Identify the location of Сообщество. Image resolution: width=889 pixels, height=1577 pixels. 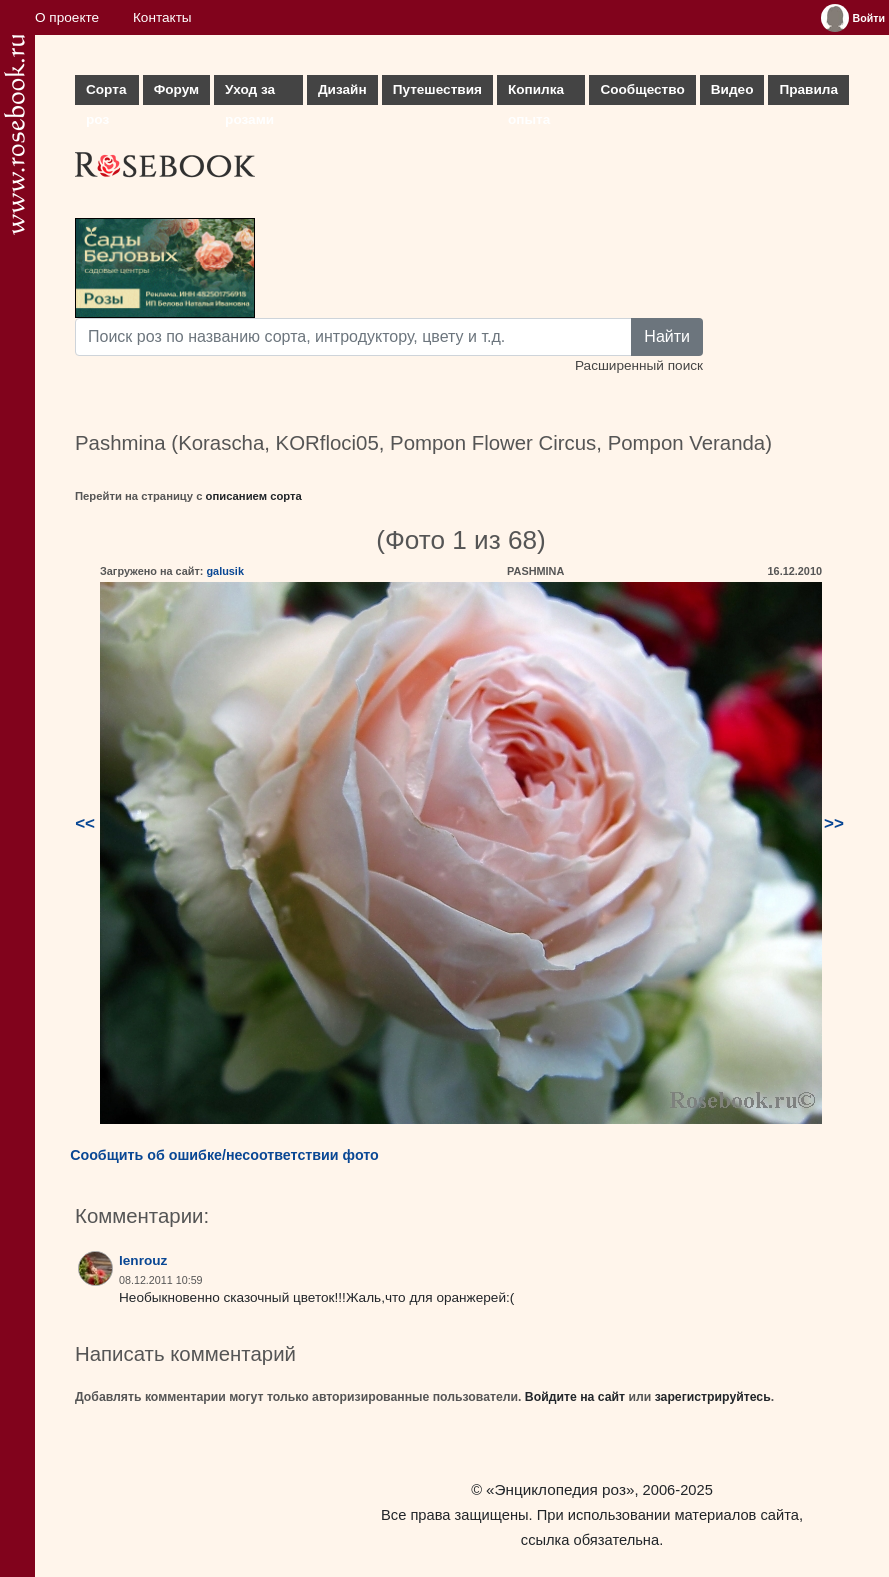
(642, 89).